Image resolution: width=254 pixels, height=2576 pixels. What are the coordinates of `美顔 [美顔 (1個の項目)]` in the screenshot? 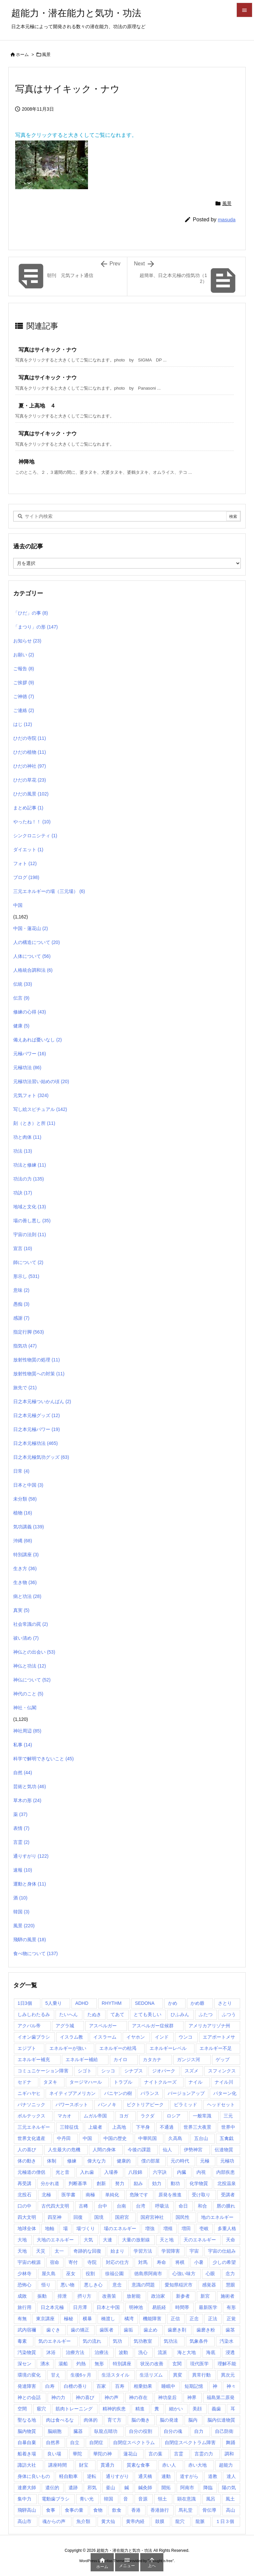 It's located at (197, 2408).